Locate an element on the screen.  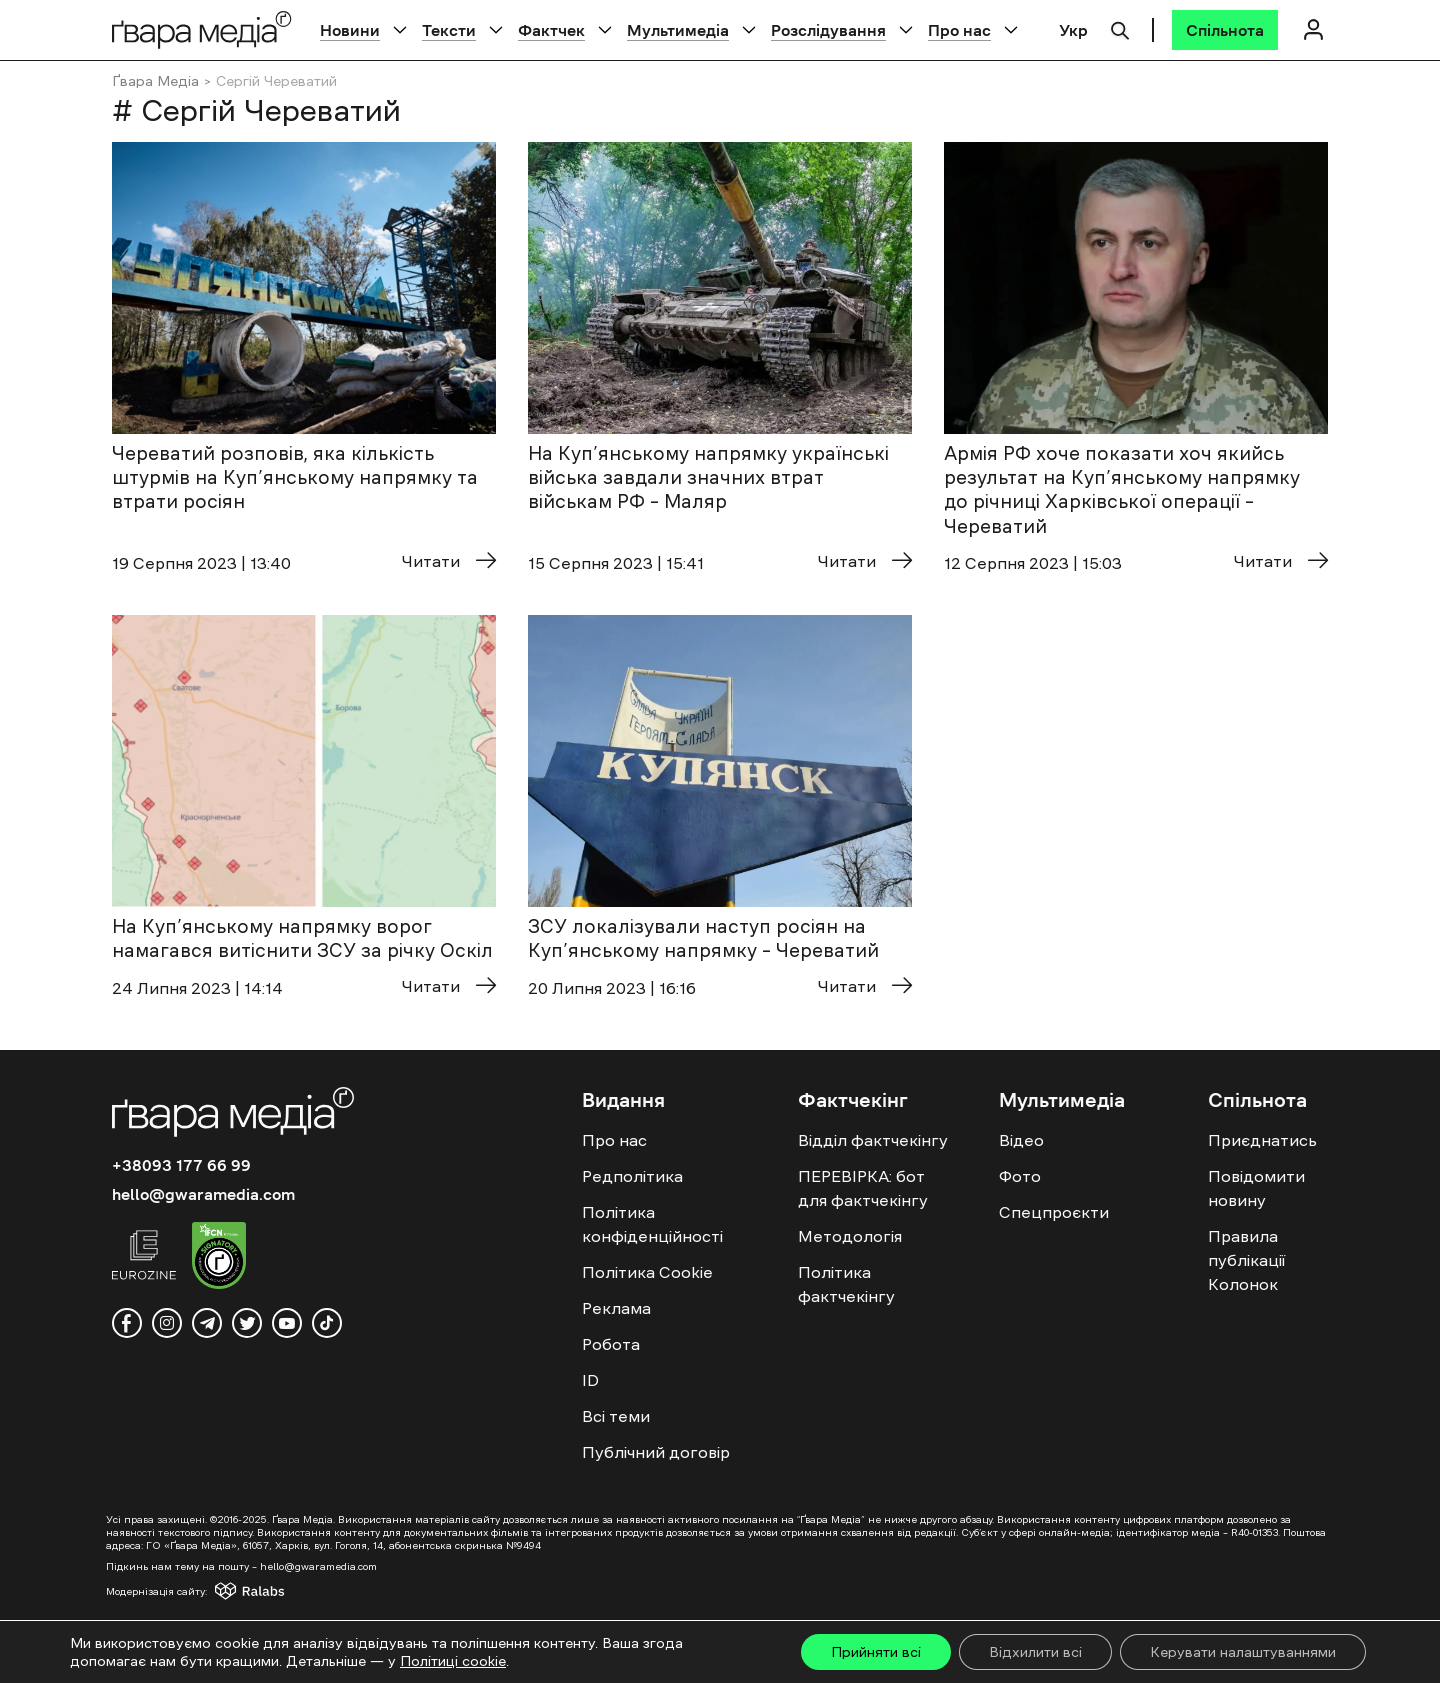
Мультимедіа is located at coordinates (678, 30).